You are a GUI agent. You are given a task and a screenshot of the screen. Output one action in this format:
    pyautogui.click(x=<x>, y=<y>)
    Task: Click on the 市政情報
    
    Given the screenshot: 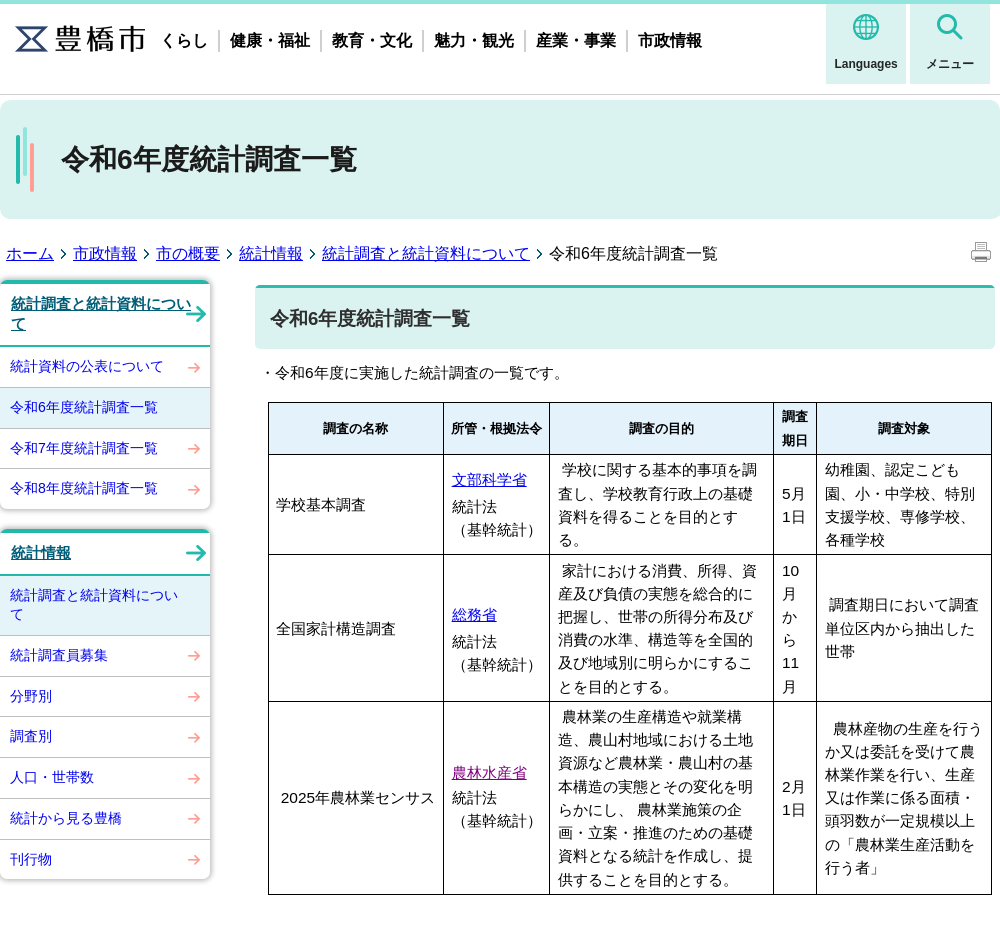 What is the action you would take?
    pyautogui.click(x=670, y=40)
    